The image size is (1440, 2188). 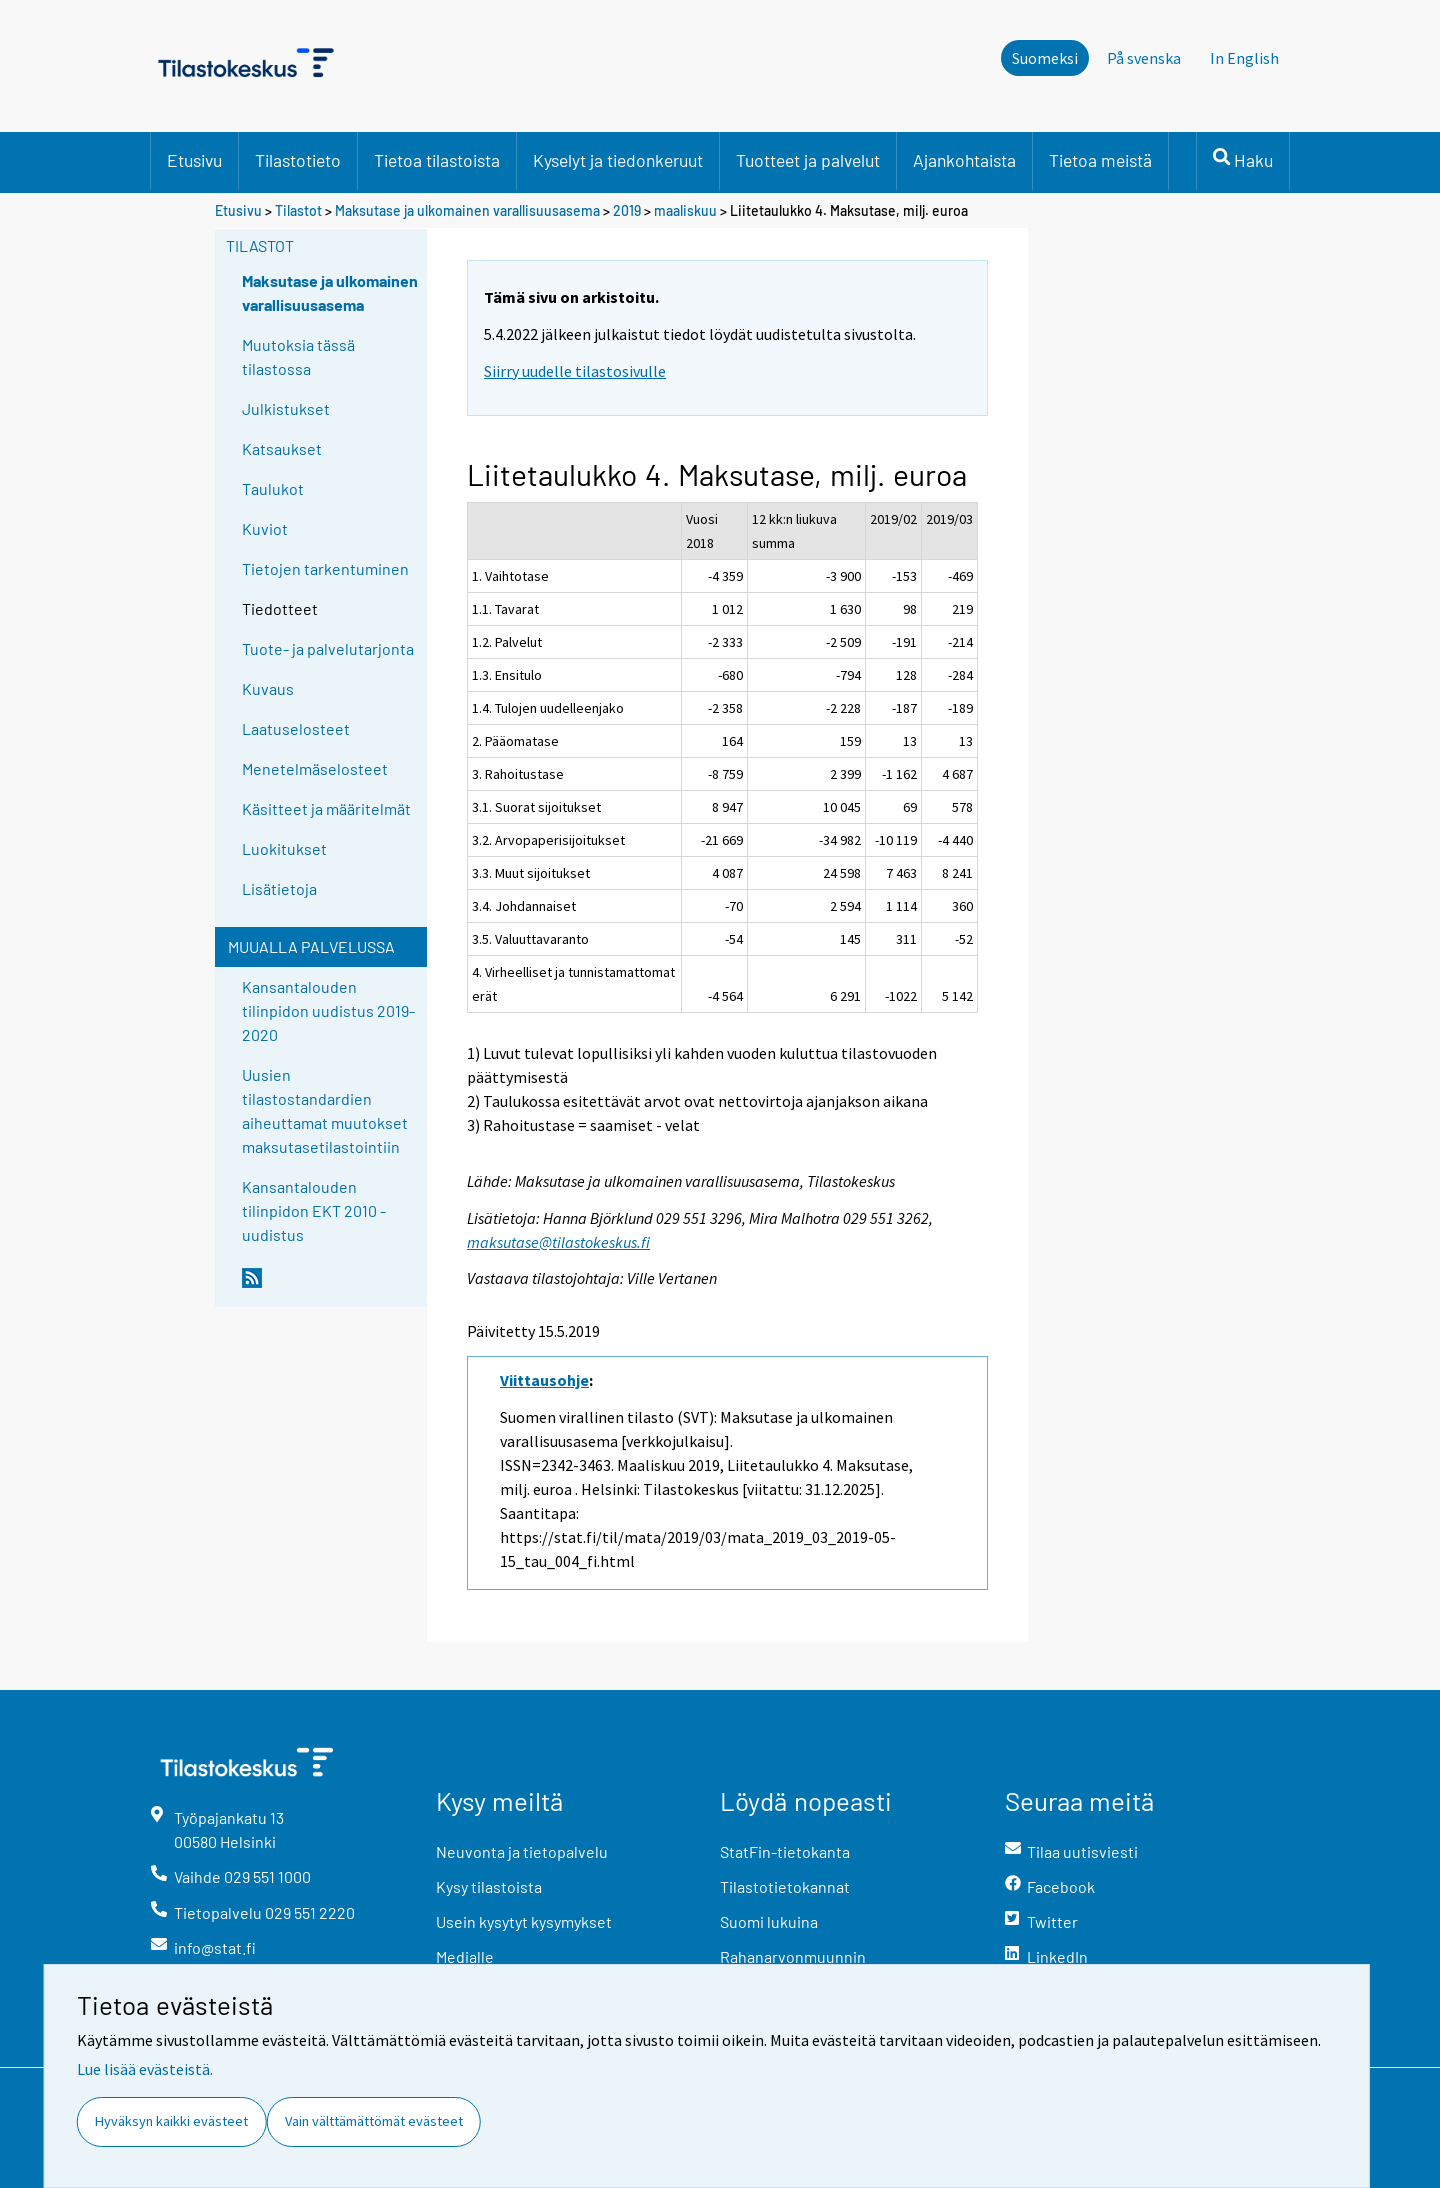 What do you see at coordinates (964, 160) in the screenshot?
I see `Ajankohtaista` at bounding box center [964, 160].